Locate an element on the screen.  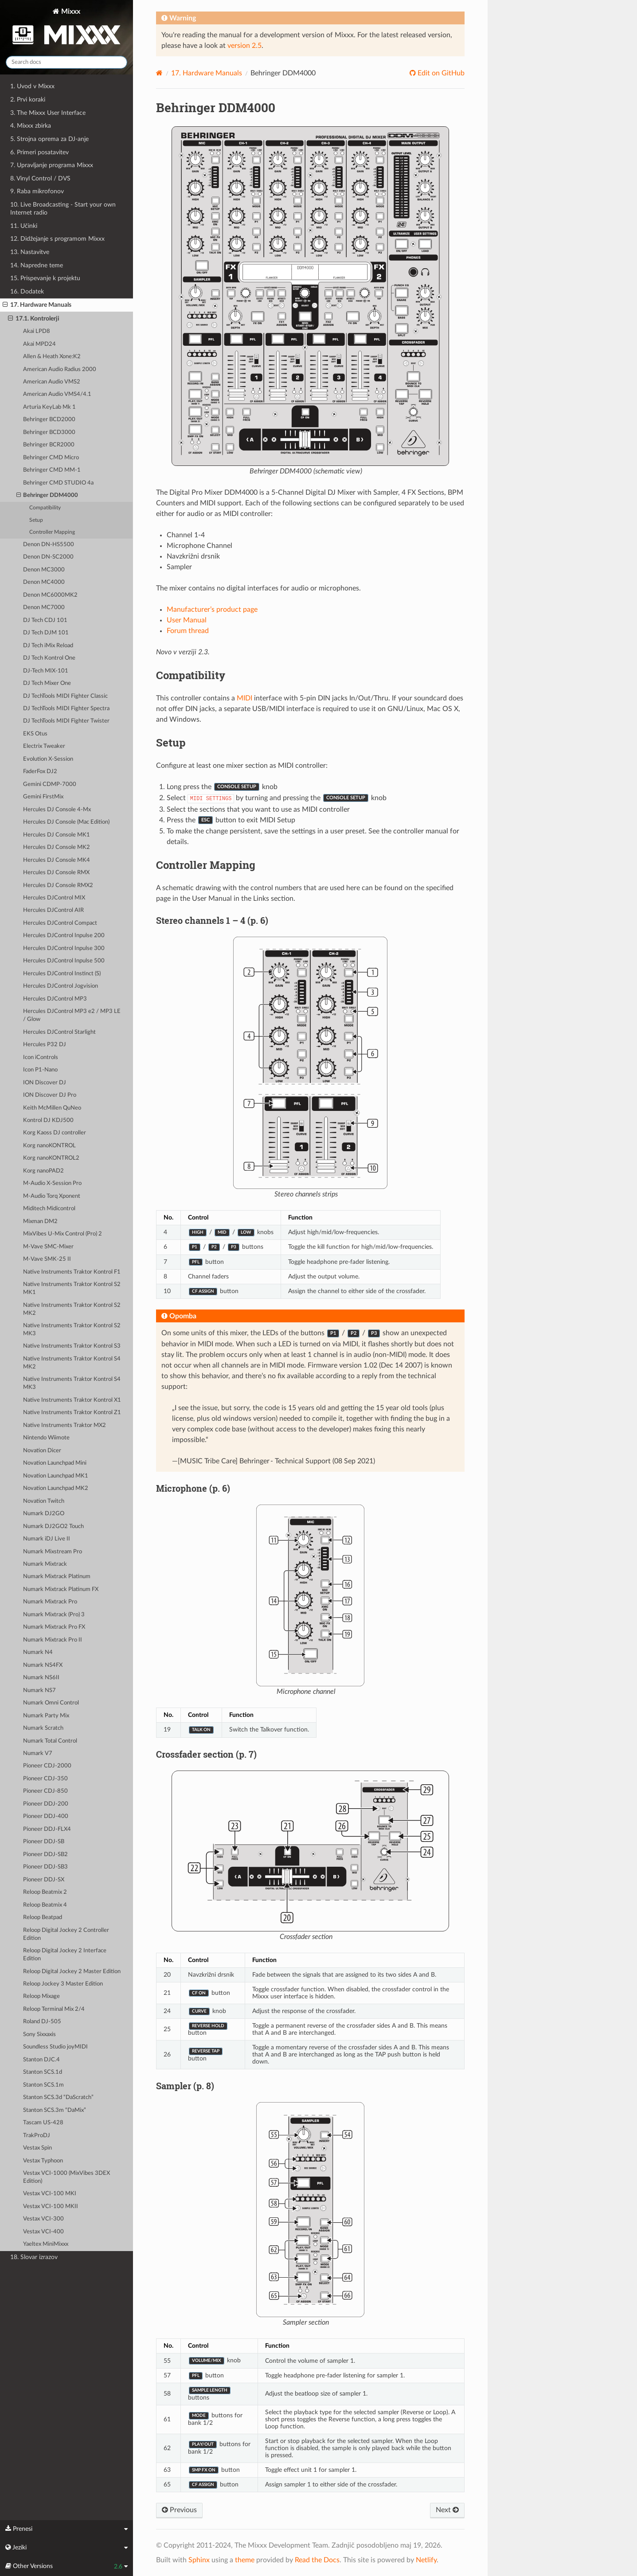
Denon DN-SC2000 is located at coordinates (48, 557).